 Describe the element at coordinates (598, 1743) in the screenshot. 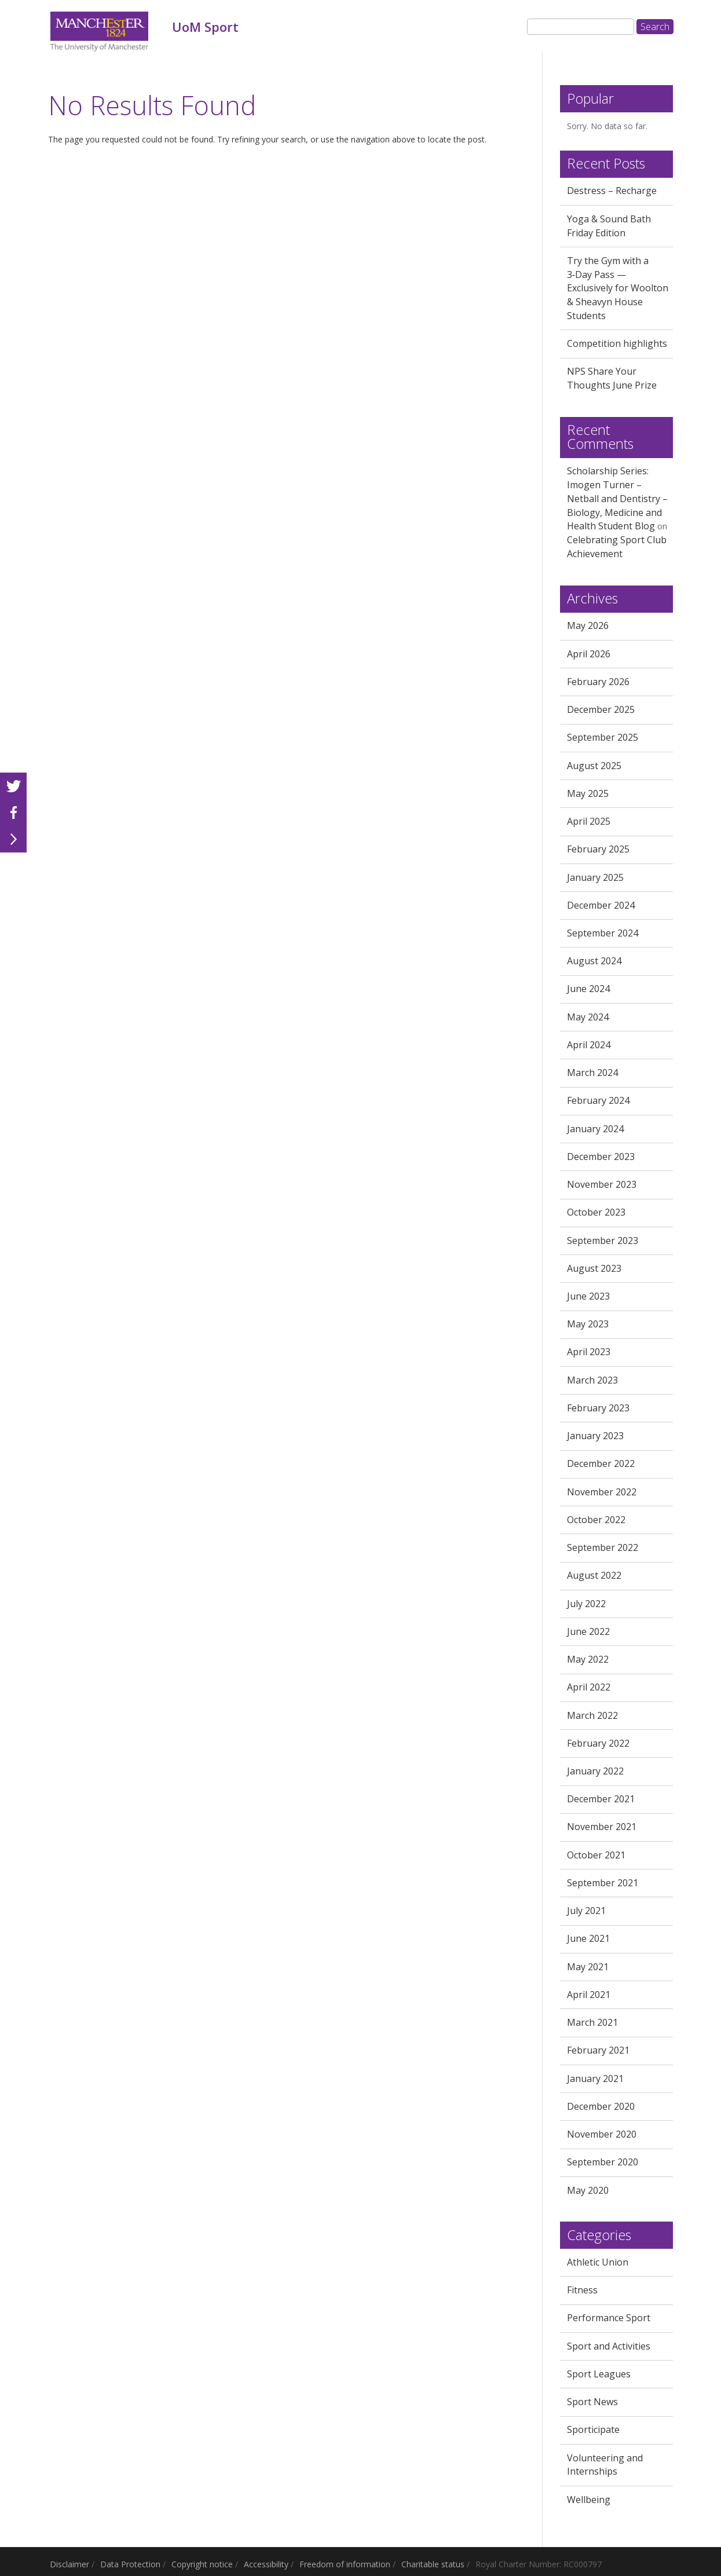

I see `February 2022` at that location.